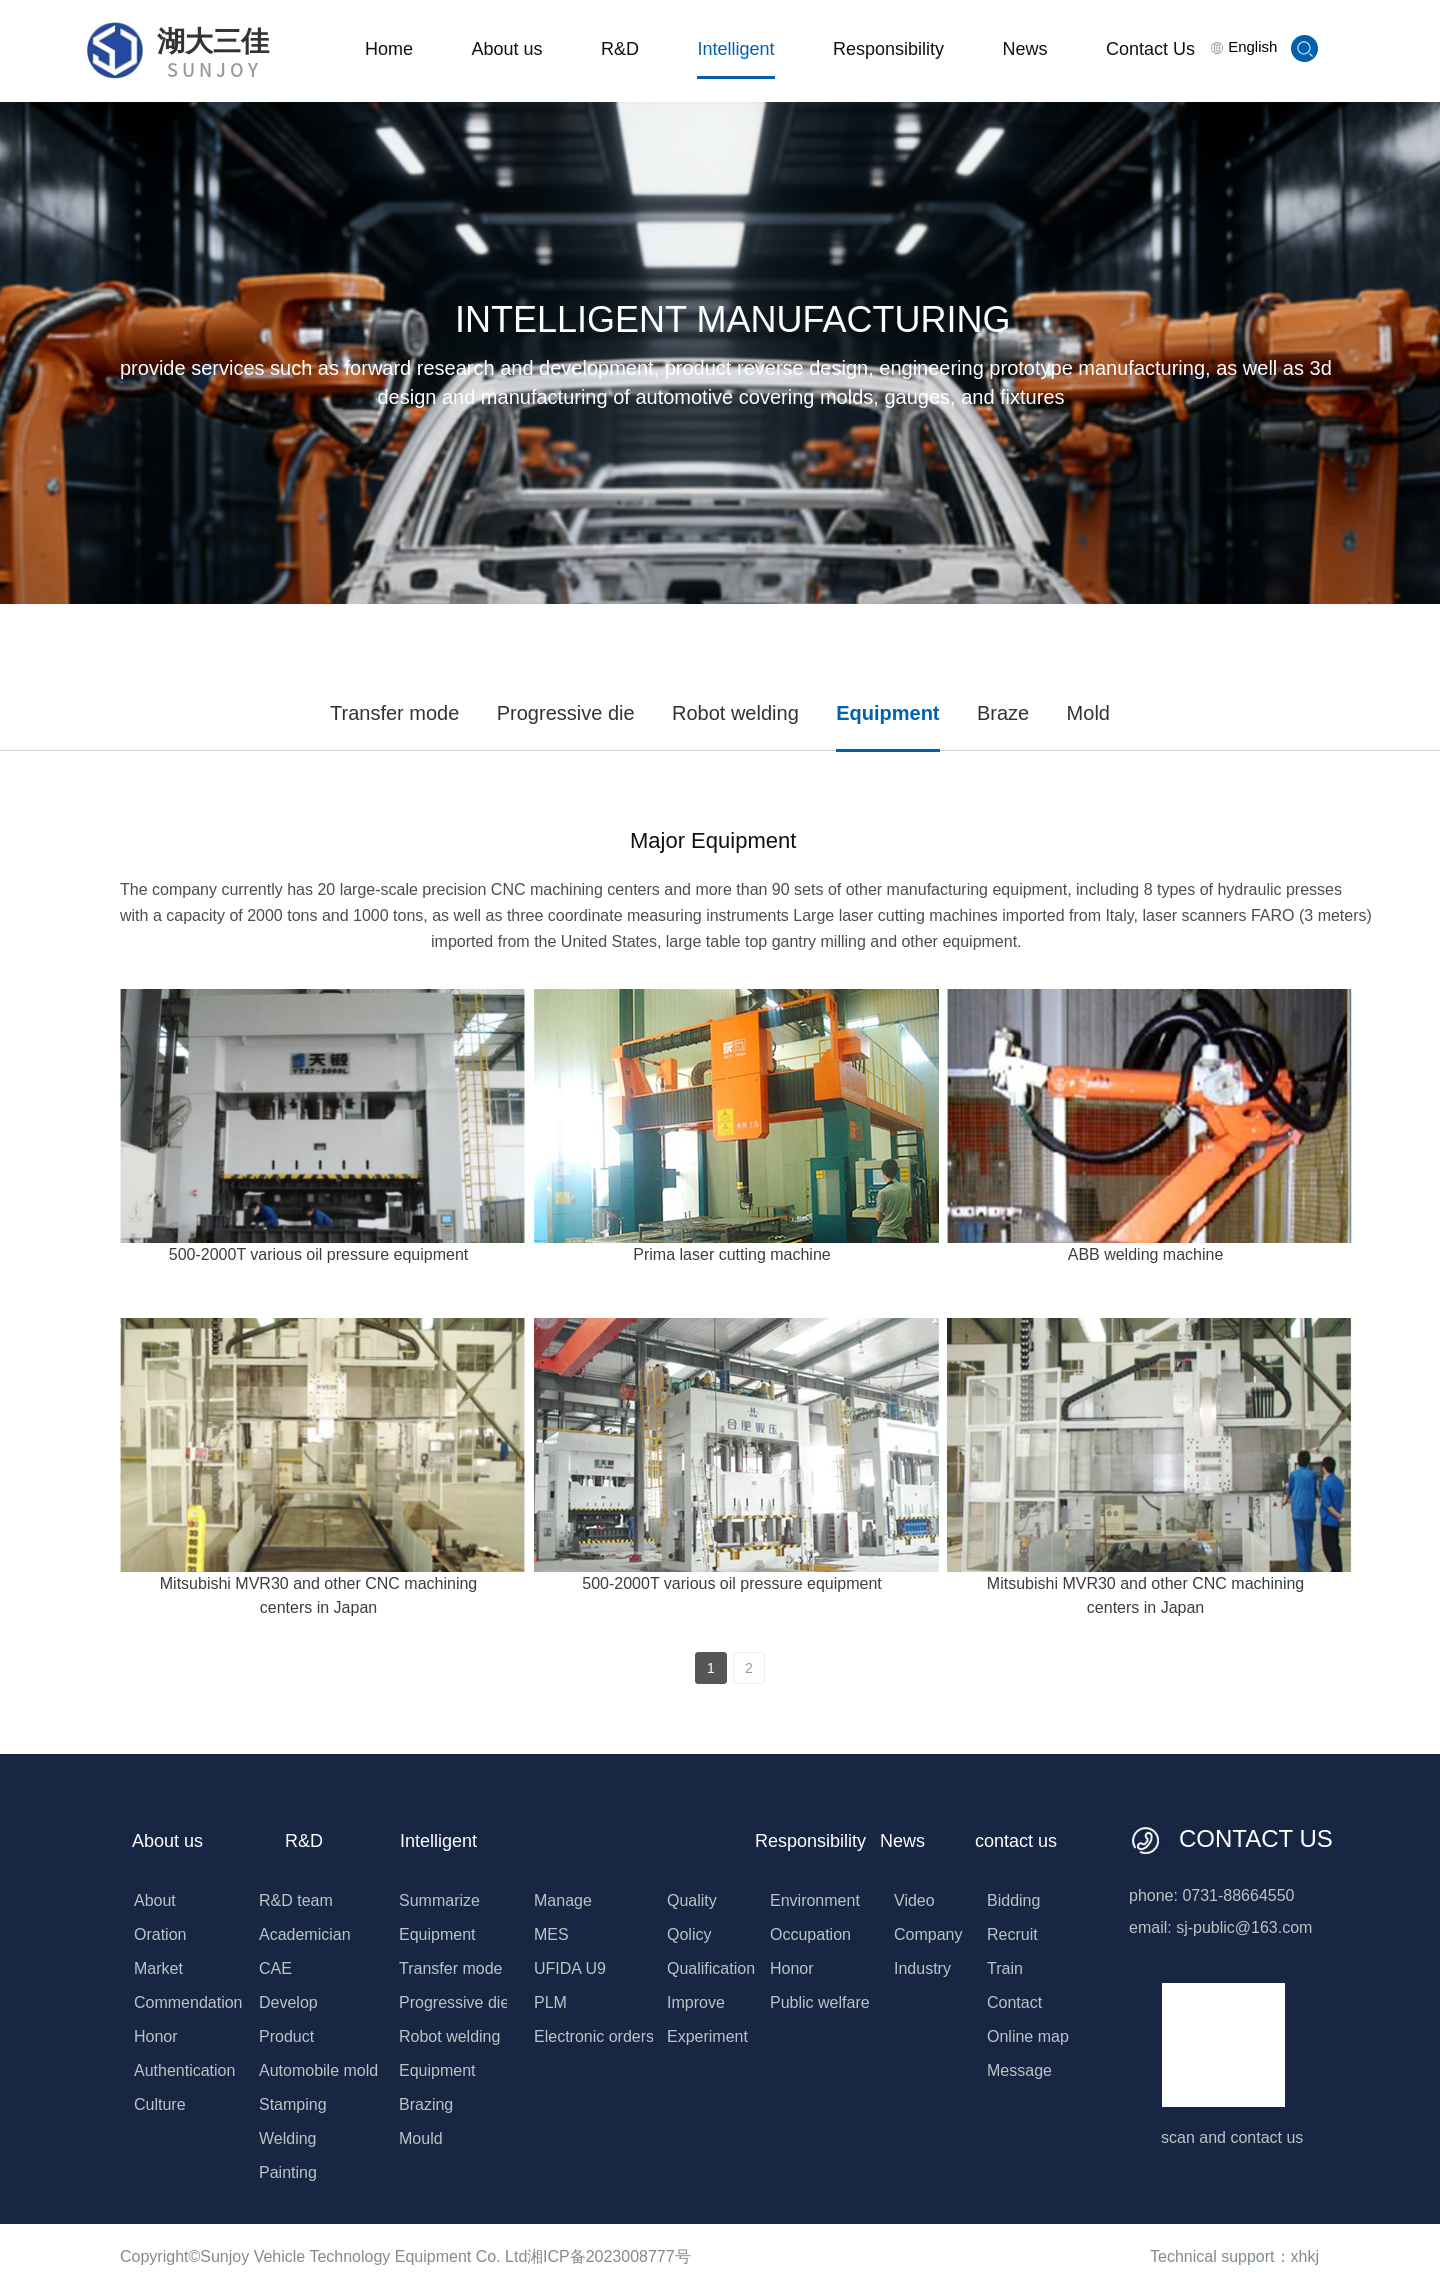 Image resolution: width=1440 pixels, height=2284 pixels. Describe the element at coordinates (288, 2138) in the screenshot. I see `Welding` at that location.